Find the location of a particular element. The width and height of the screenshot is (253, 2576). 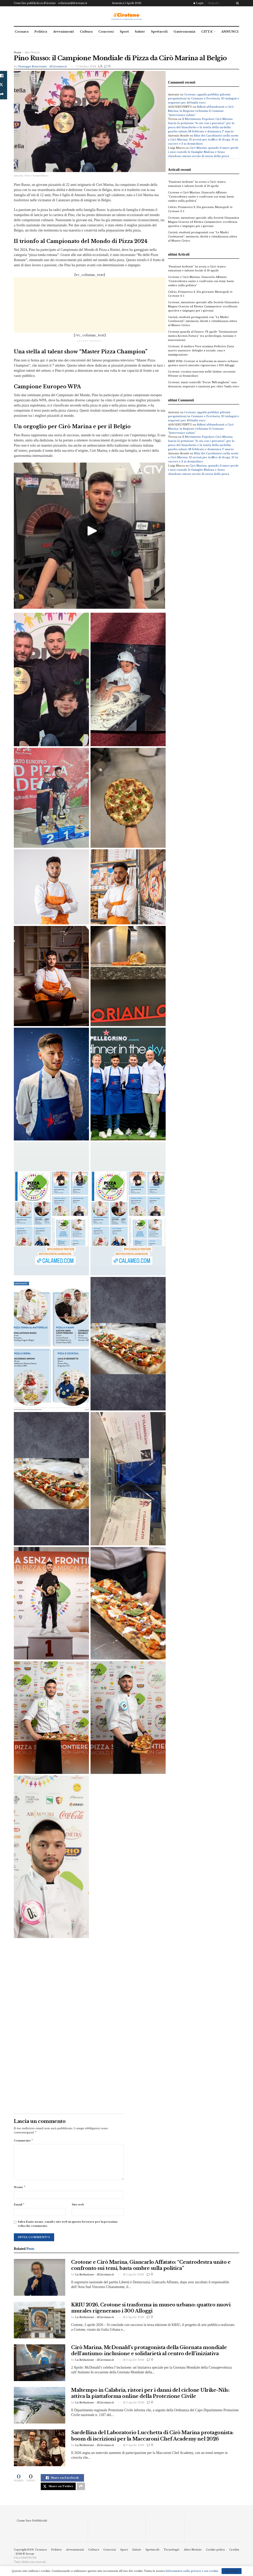

Commento is located at coordinates (23, 2141).